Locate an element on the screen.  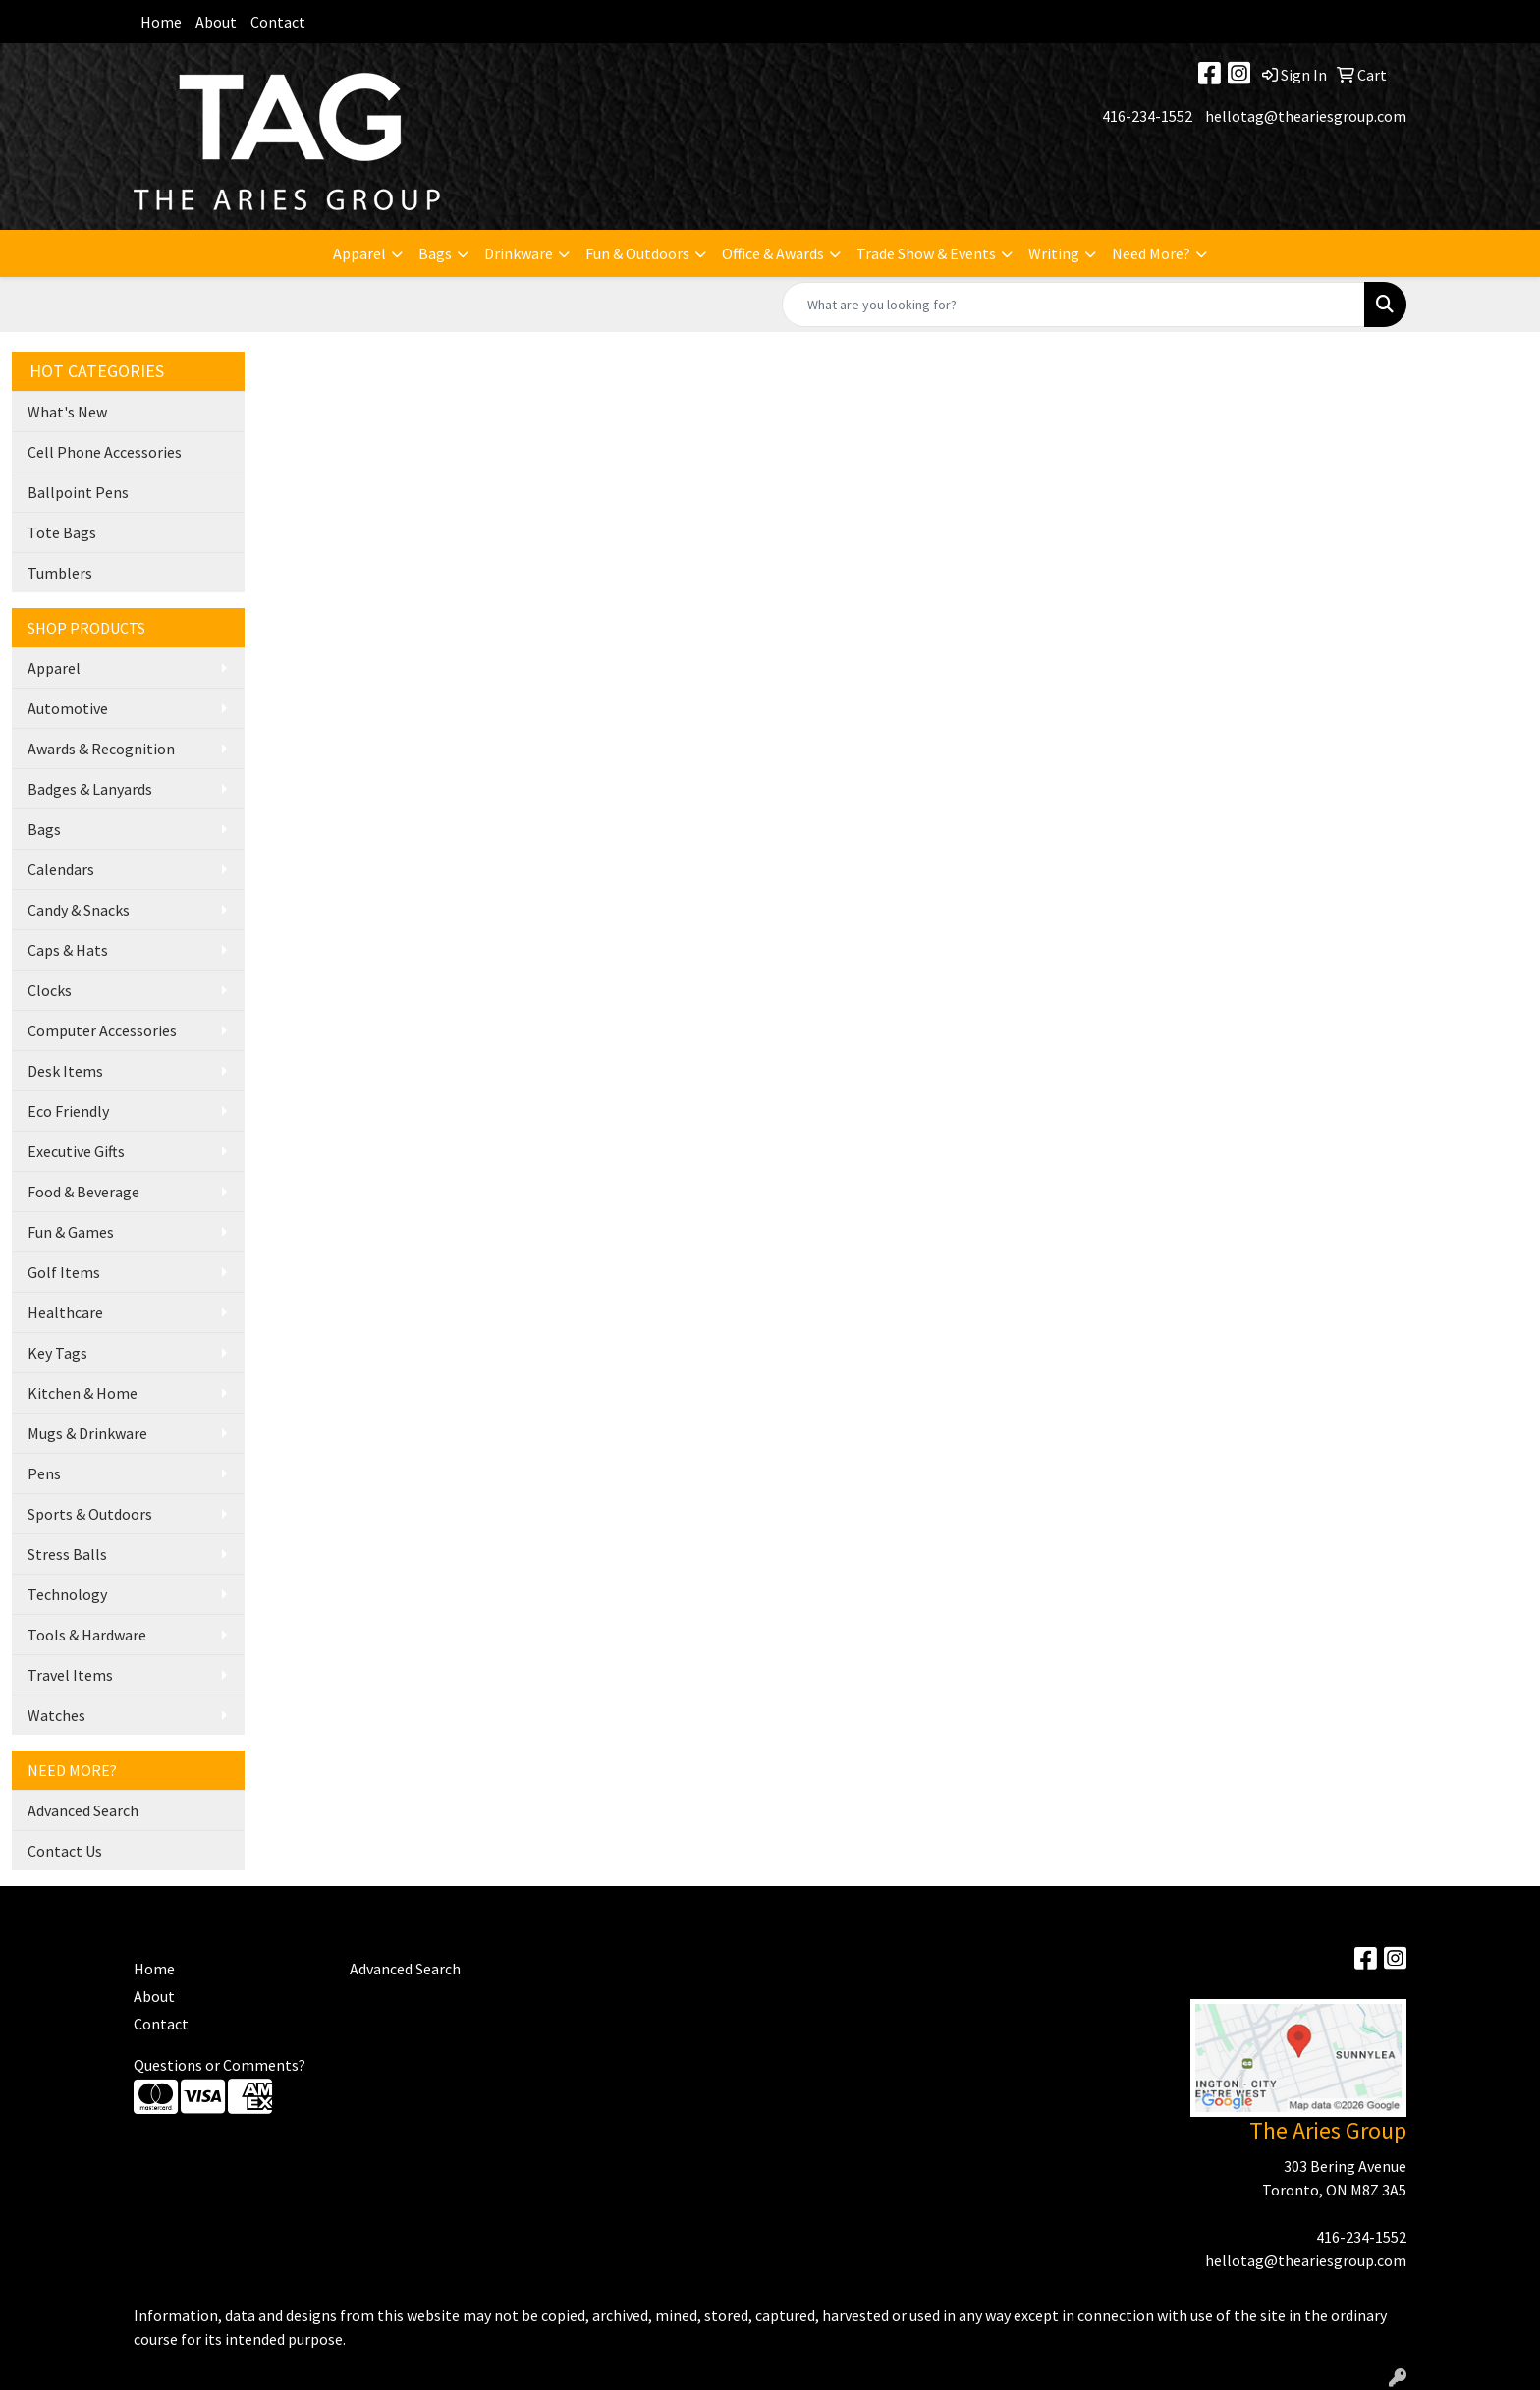
Tote Bags is located at coordinates (62, 532).